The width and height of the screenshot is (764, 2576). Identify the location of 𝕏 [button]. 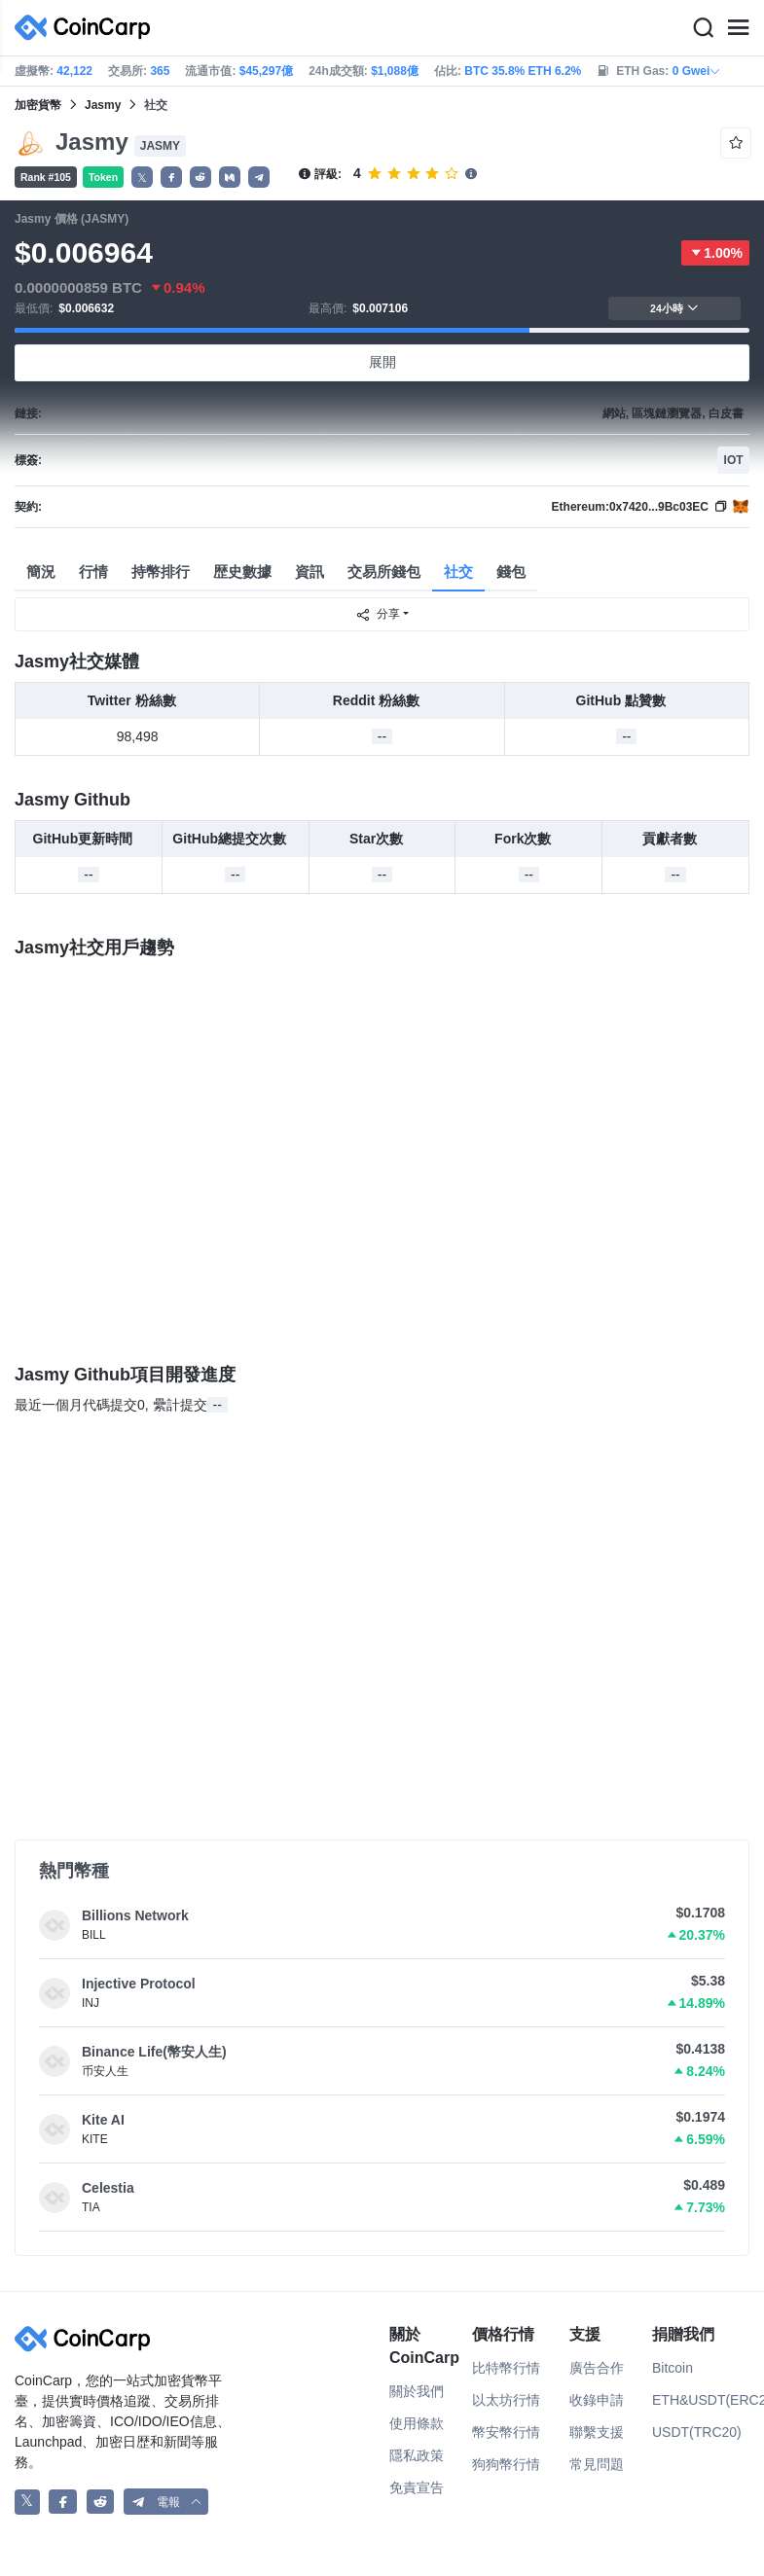
(142, 178).